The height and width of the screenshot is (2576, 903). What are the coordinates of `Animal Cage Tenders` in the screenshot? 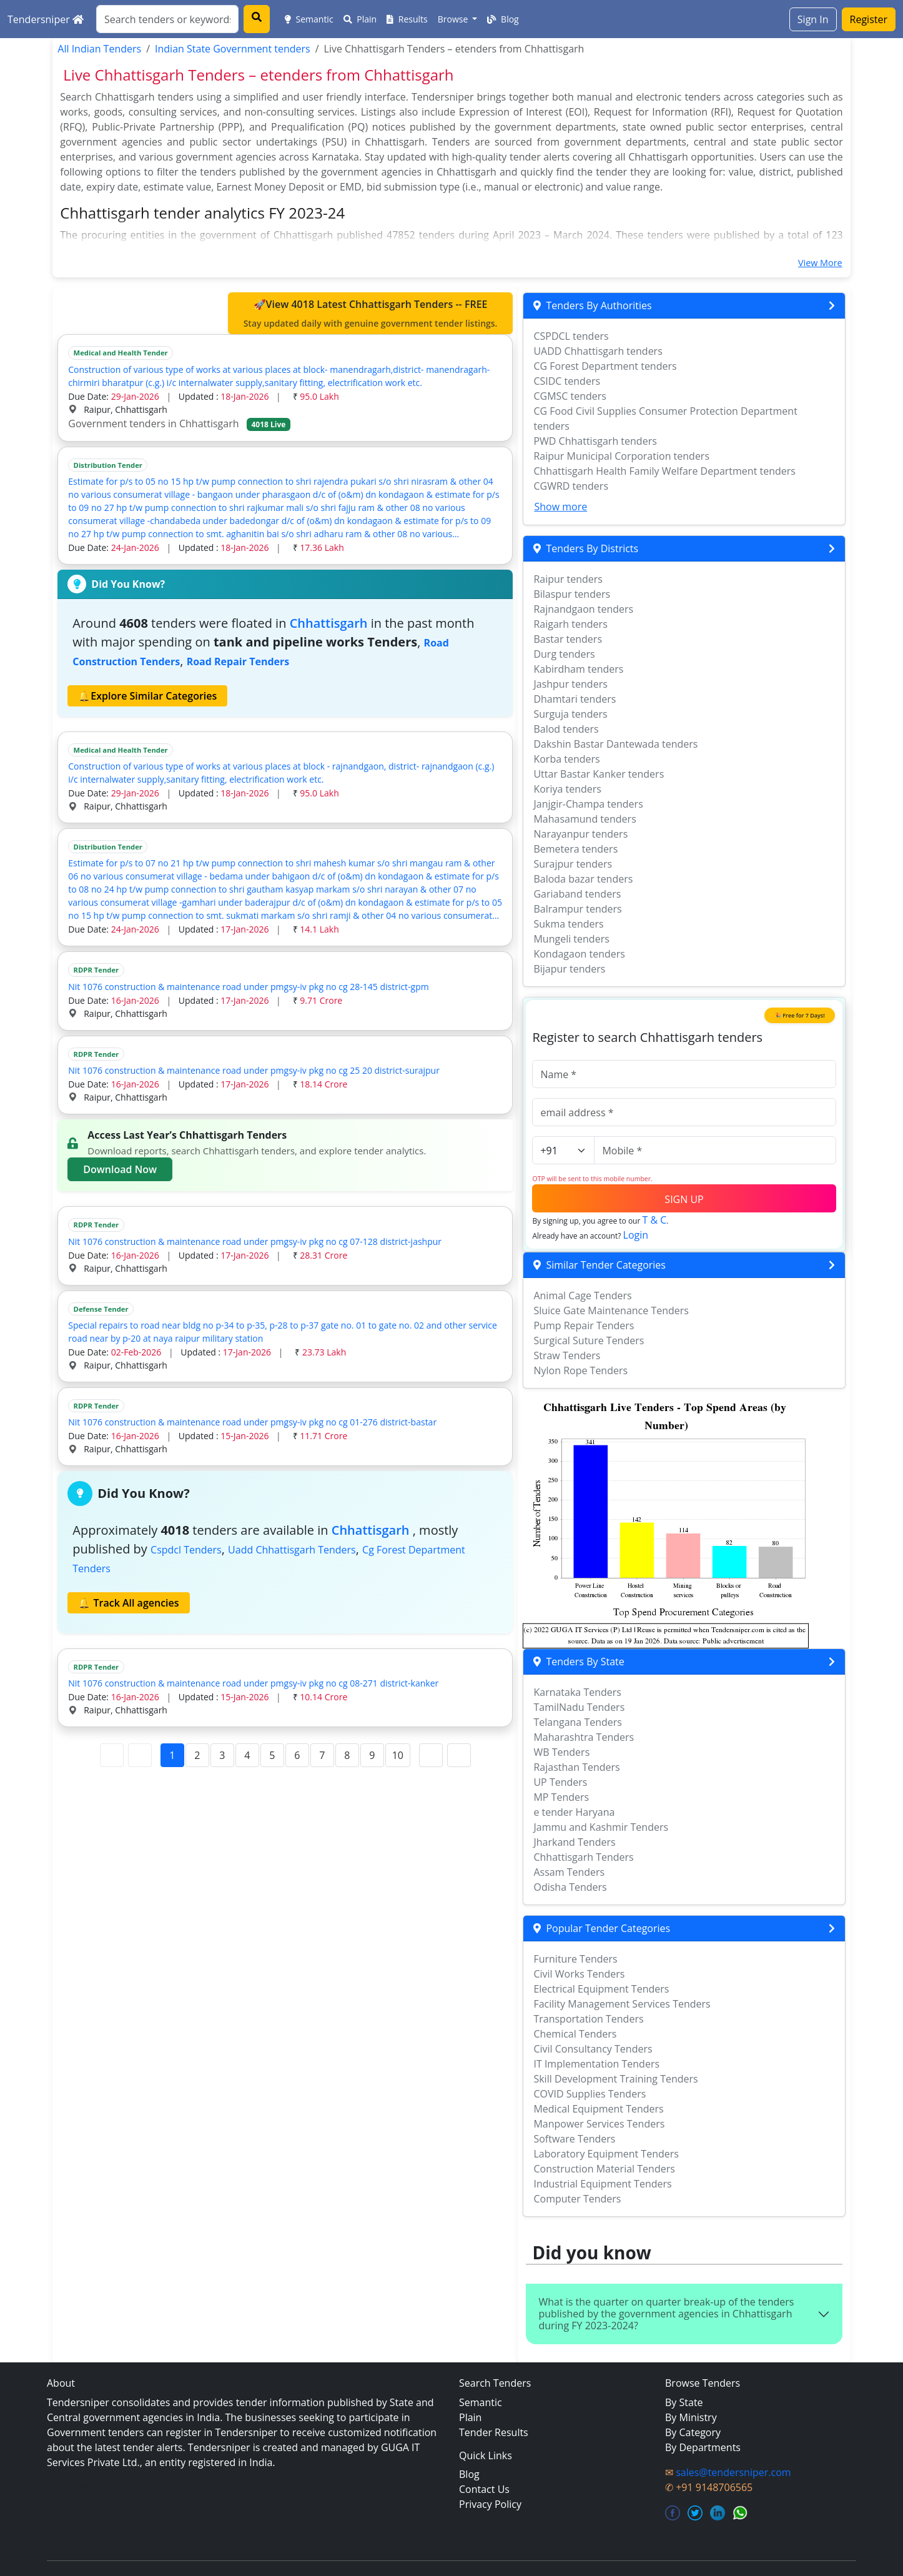 It's located at (582, 1295).